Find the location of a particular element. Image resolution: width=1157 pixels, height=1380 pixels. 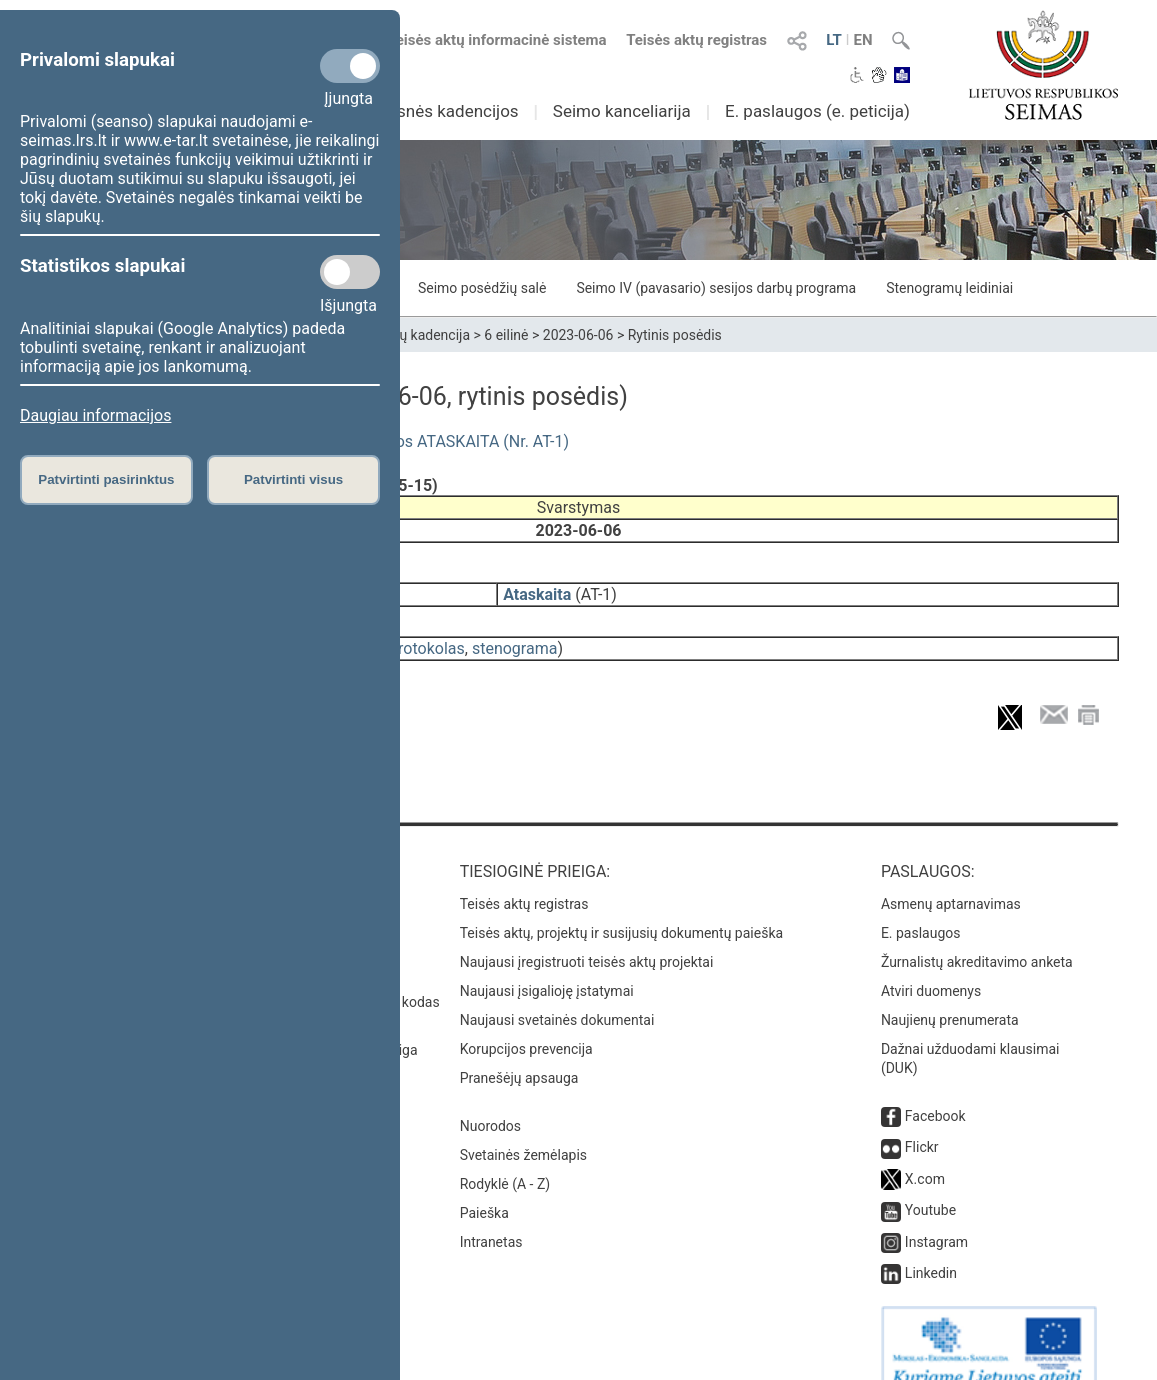

Svetainės žemėlapis is located at coordinates (523, 1127).